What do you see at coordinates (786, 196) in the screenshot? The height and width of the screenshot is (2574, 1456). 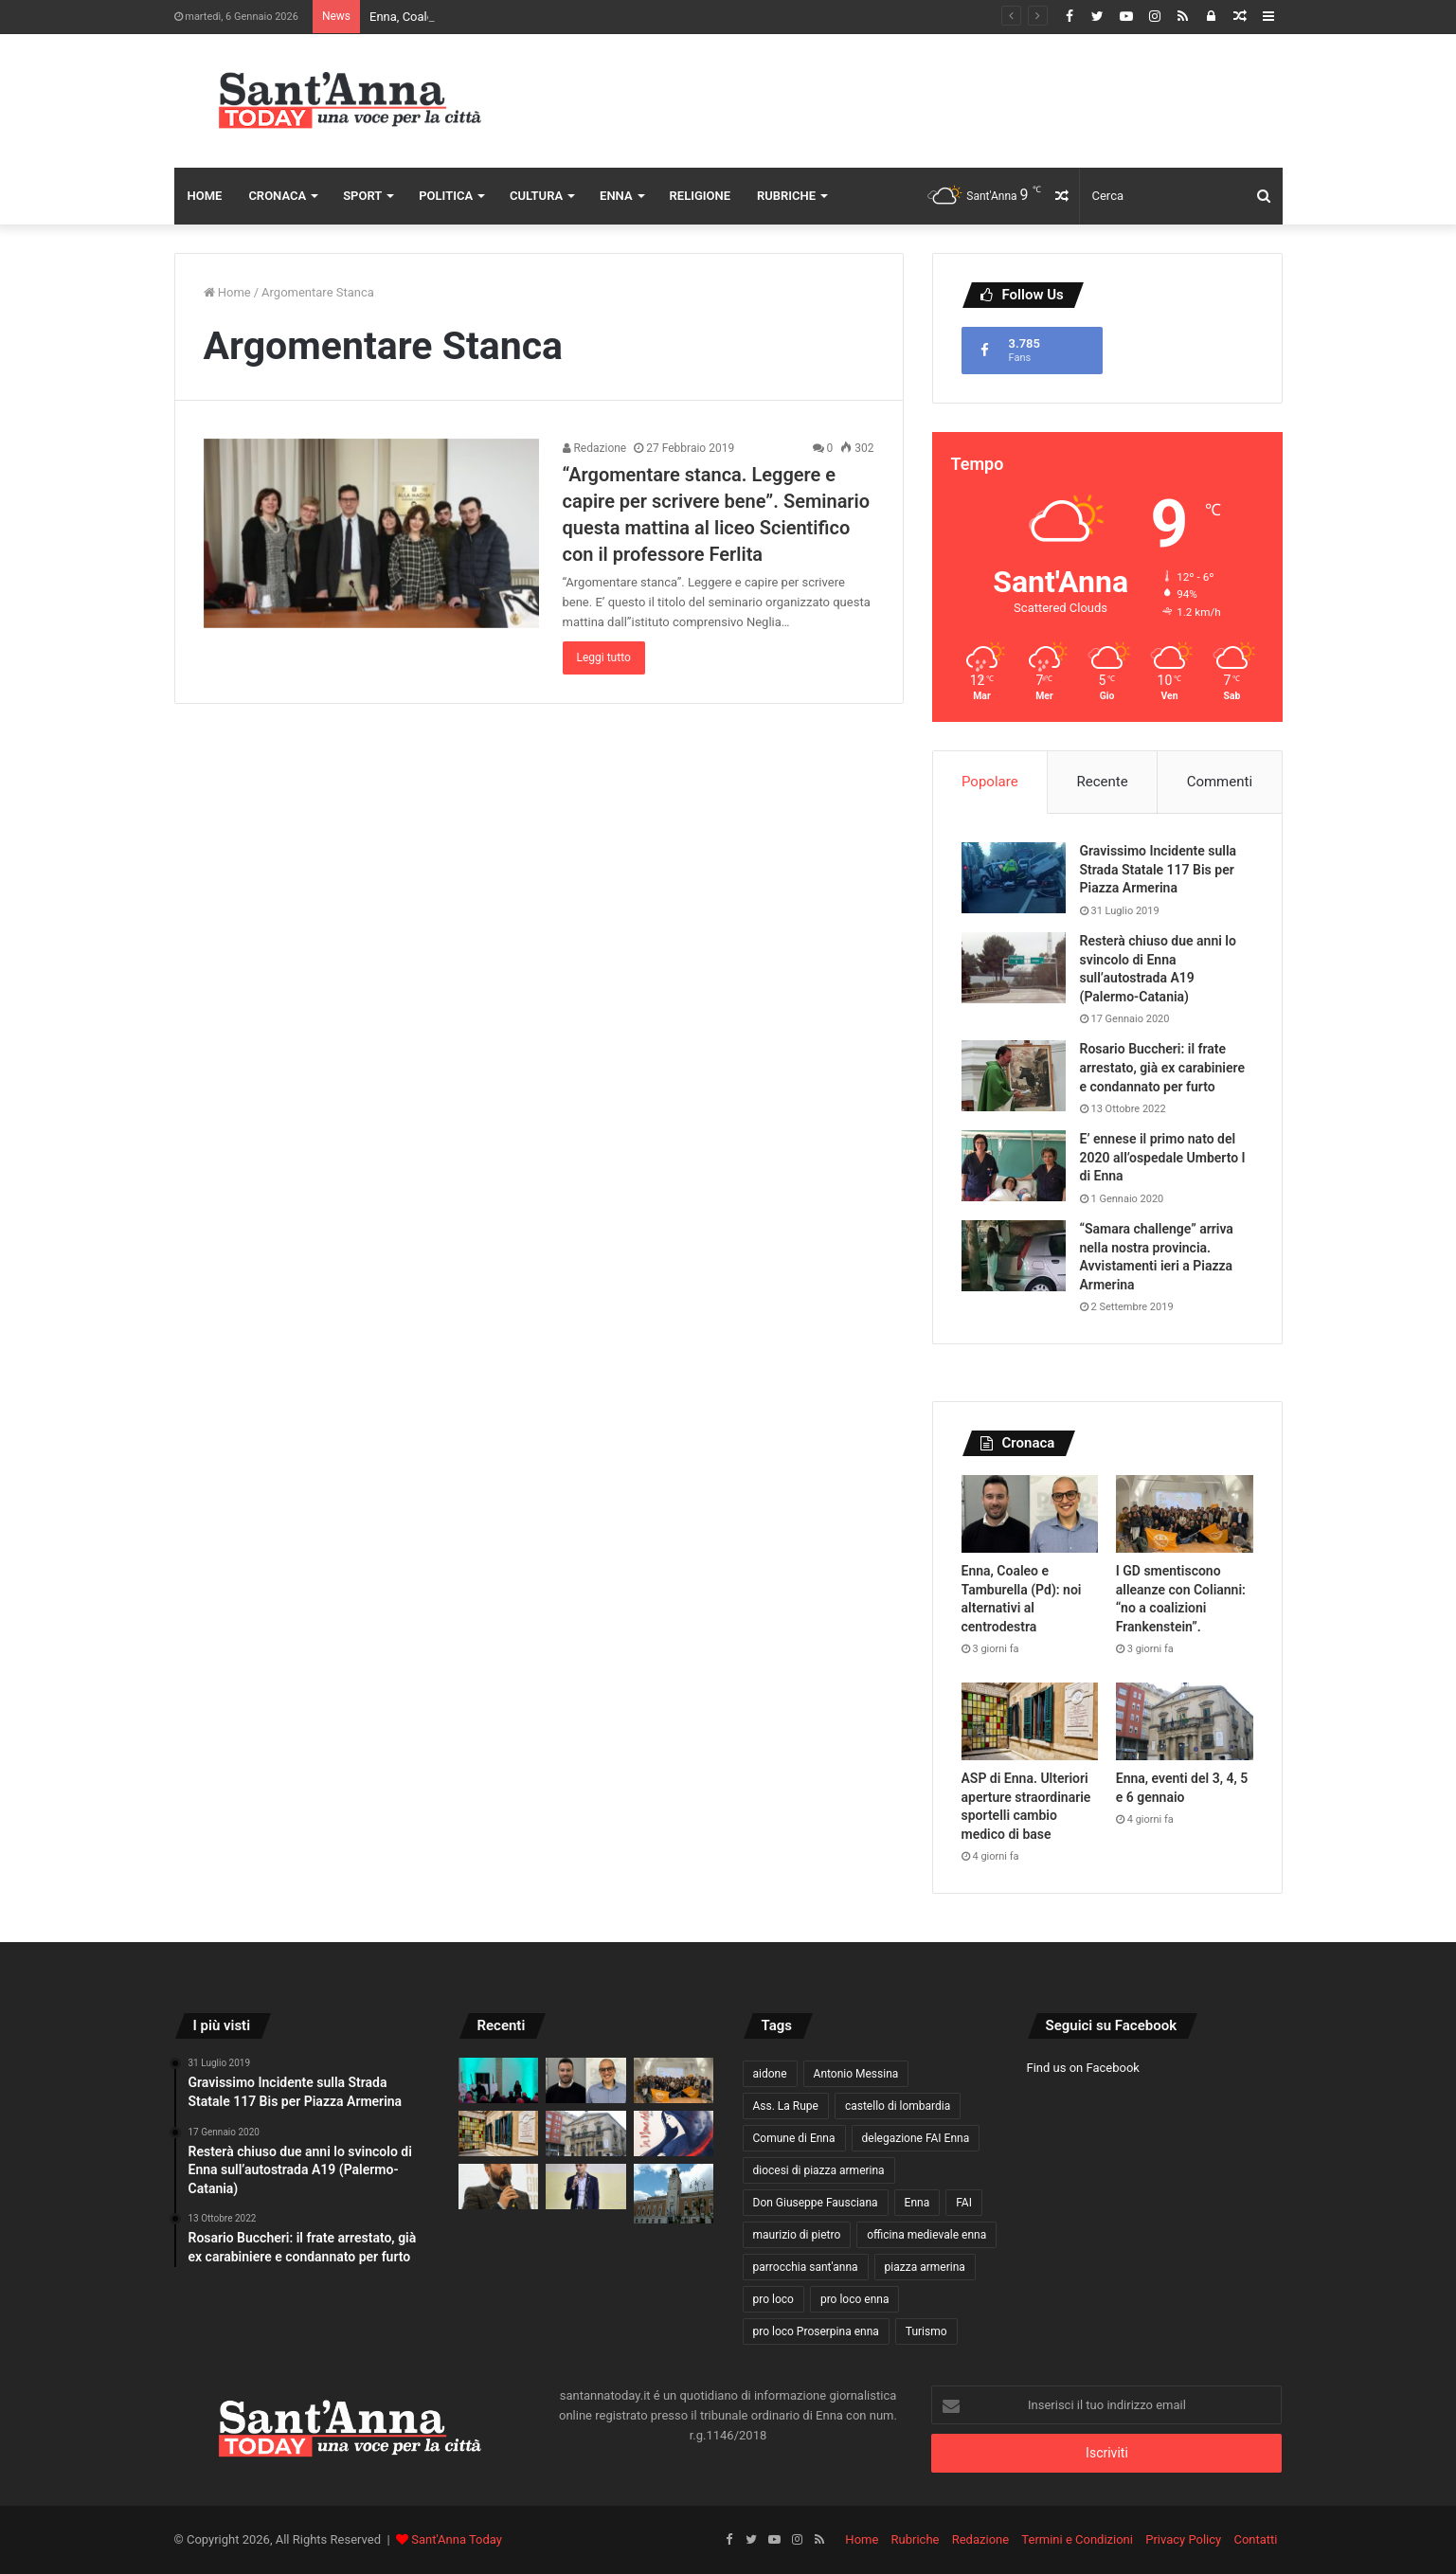 I see `Rubriche` at bounding box center [786, 196].